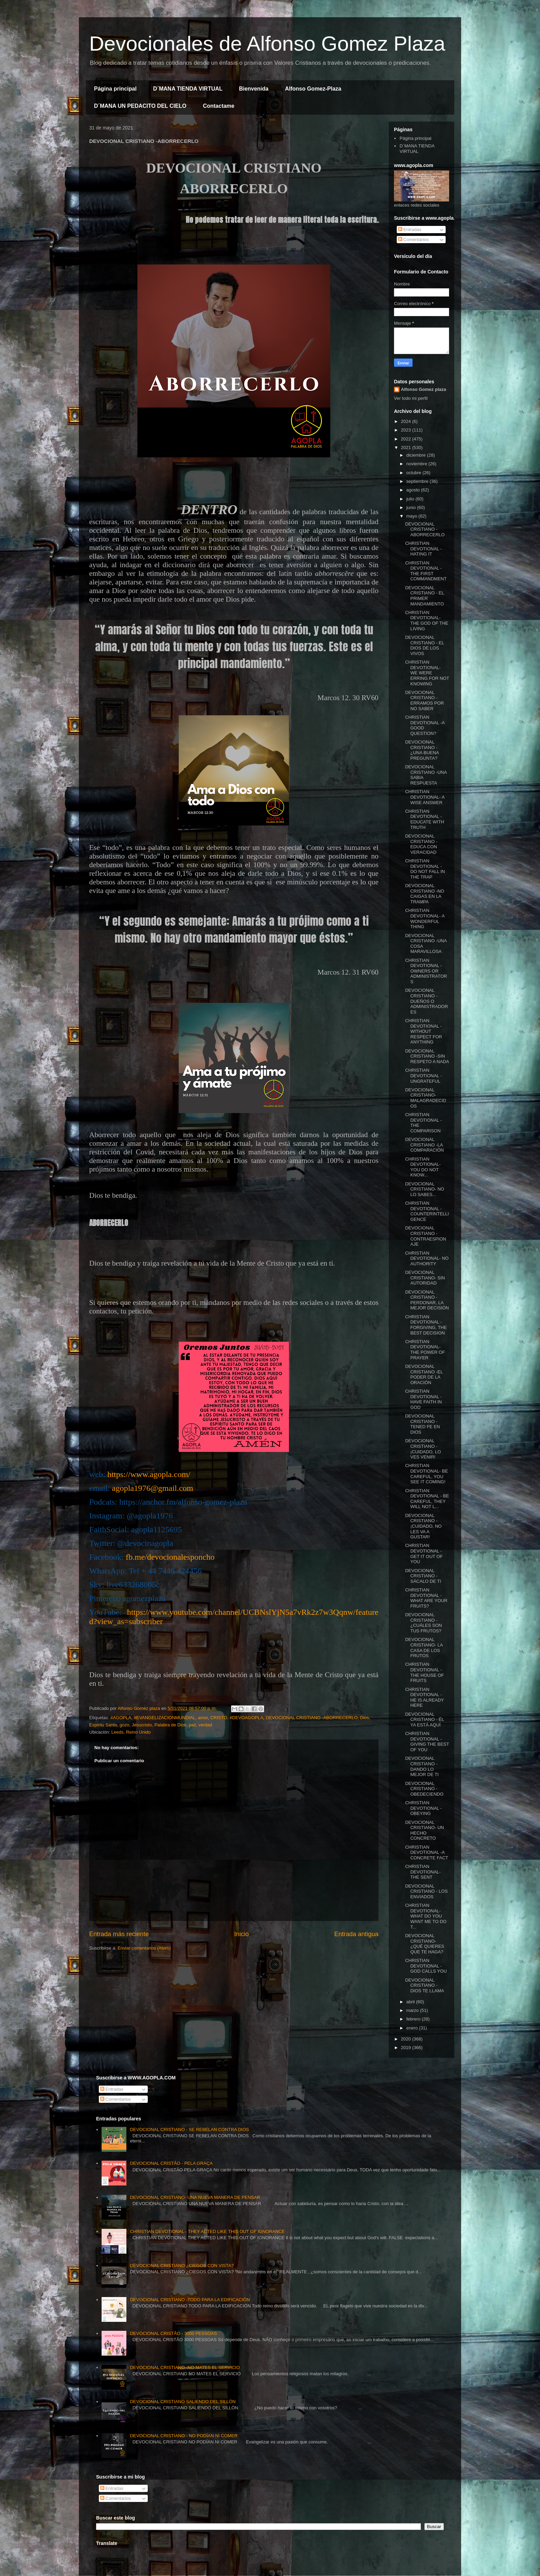 This screenshot has width=540, height=2576. Describe the element at coordinates (236, 1717) in the screenshot. I see `CRISTO. #DEVOAGOPLA` at that location.